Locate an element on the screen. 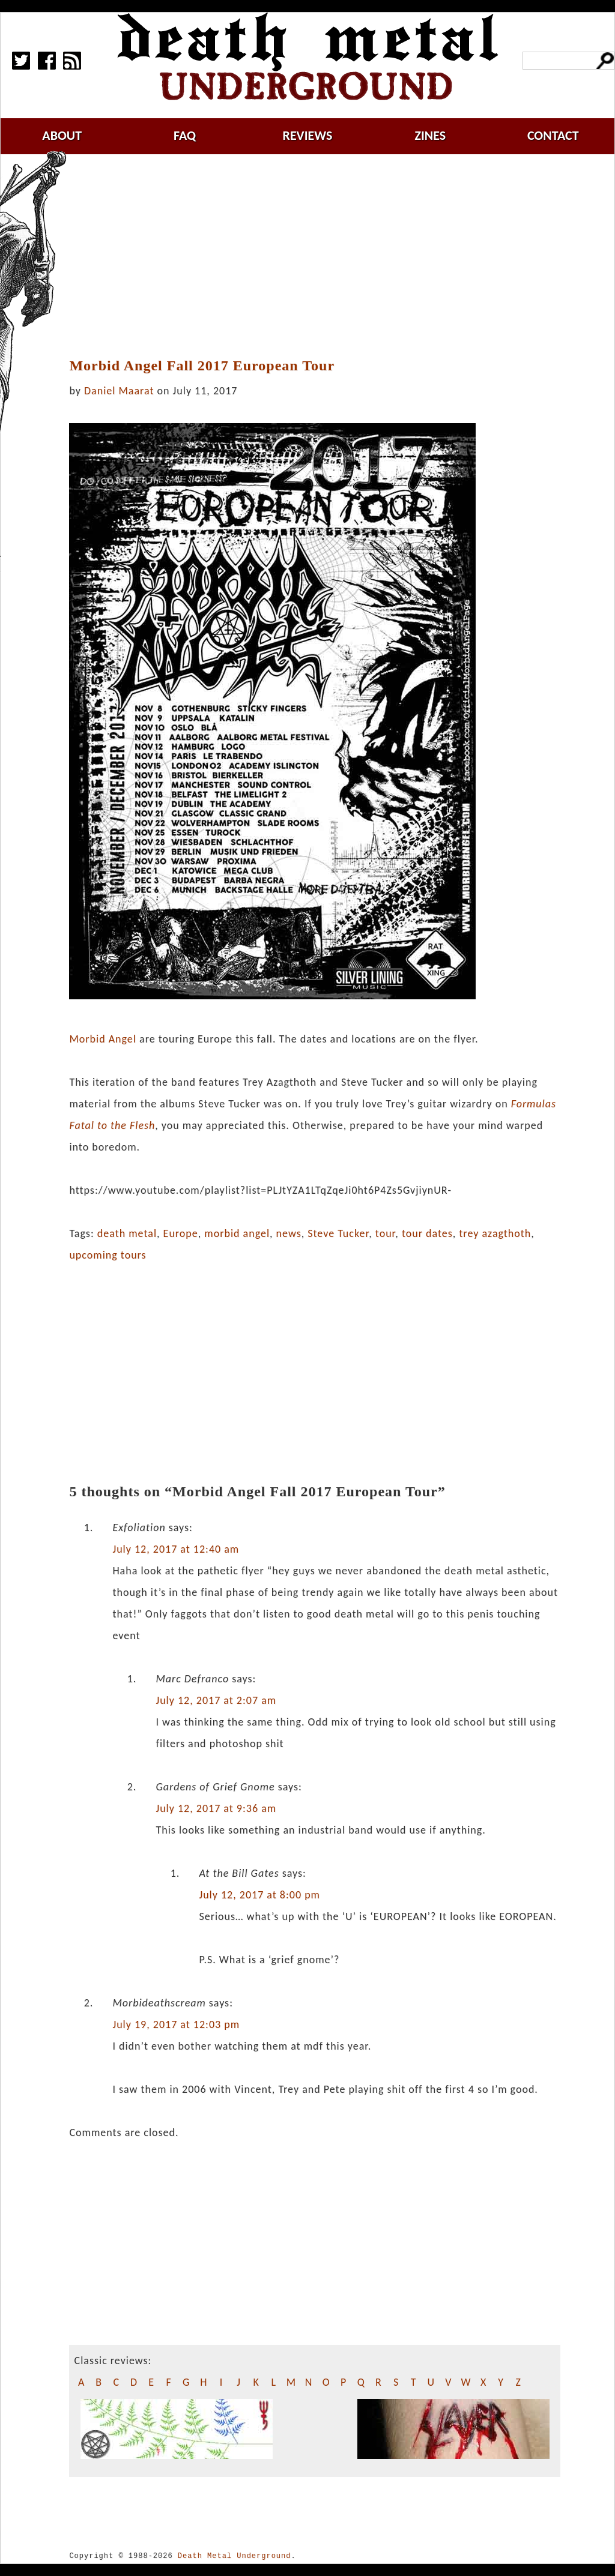  Steve Tucker is located at coordinates (338, 1233).